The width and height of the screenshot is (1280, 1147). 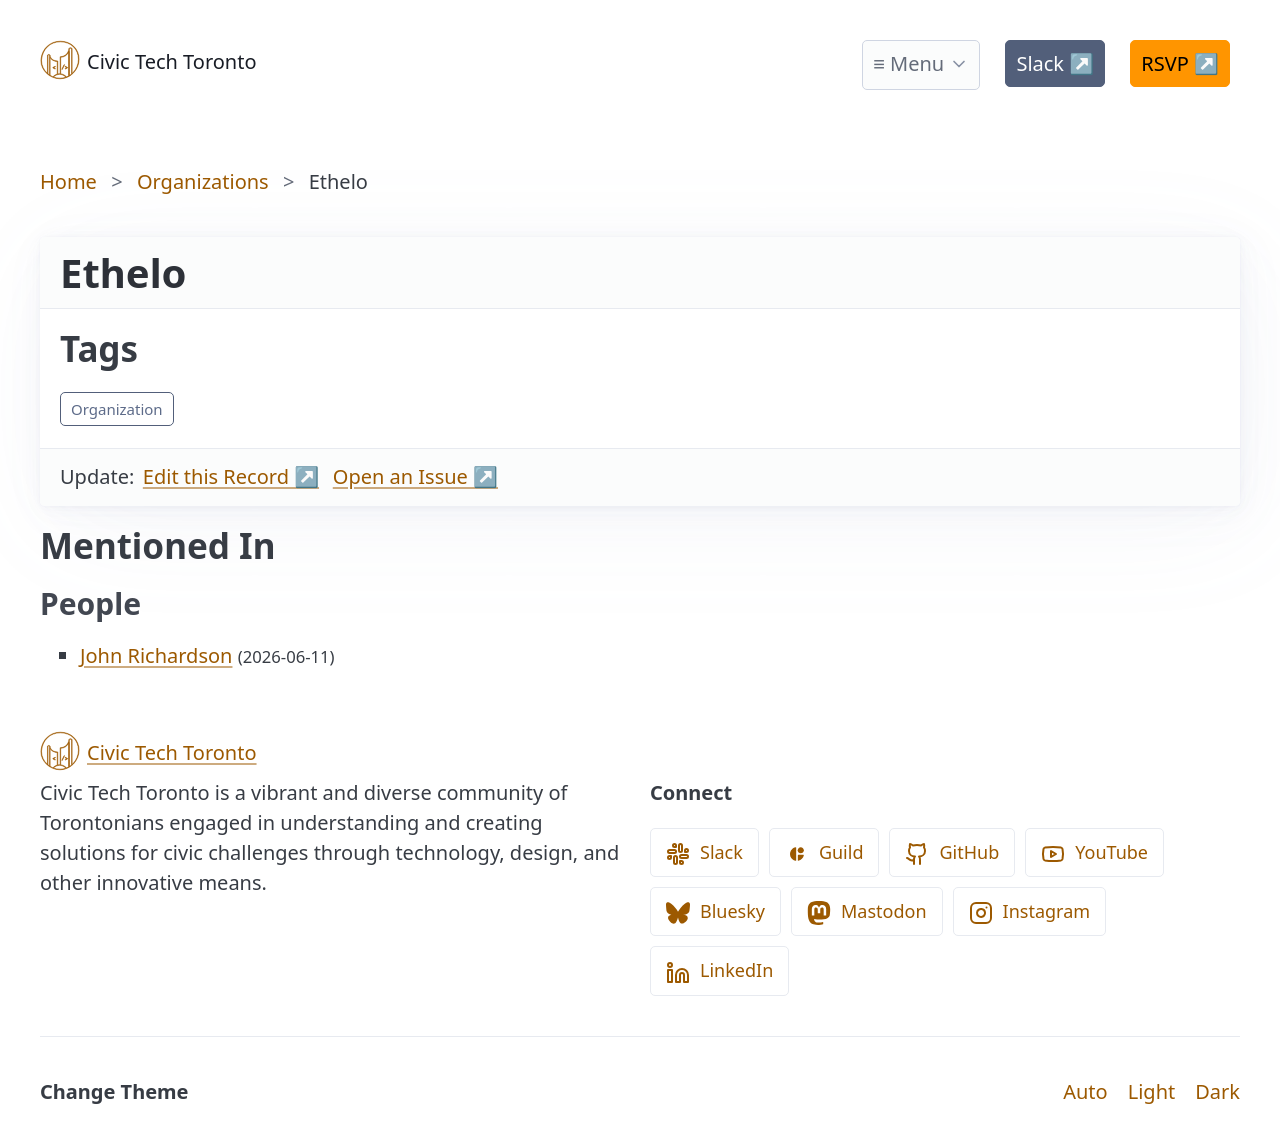 I want to click on Open an Issue ↗, so click(x=415, y=476).